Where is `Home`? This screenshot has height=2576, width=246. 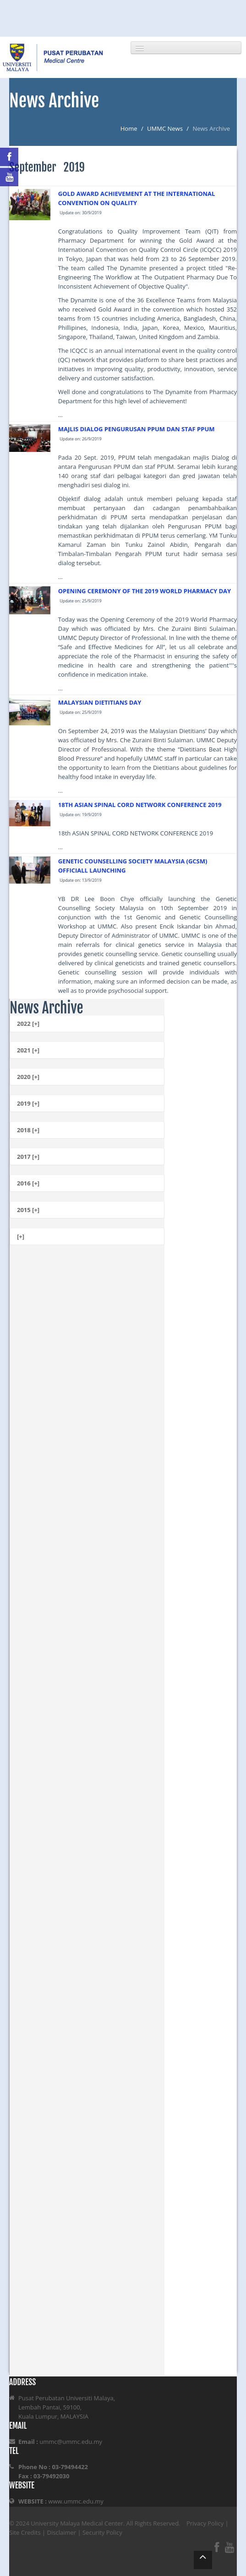
Home is located at coordinates (128, 128).